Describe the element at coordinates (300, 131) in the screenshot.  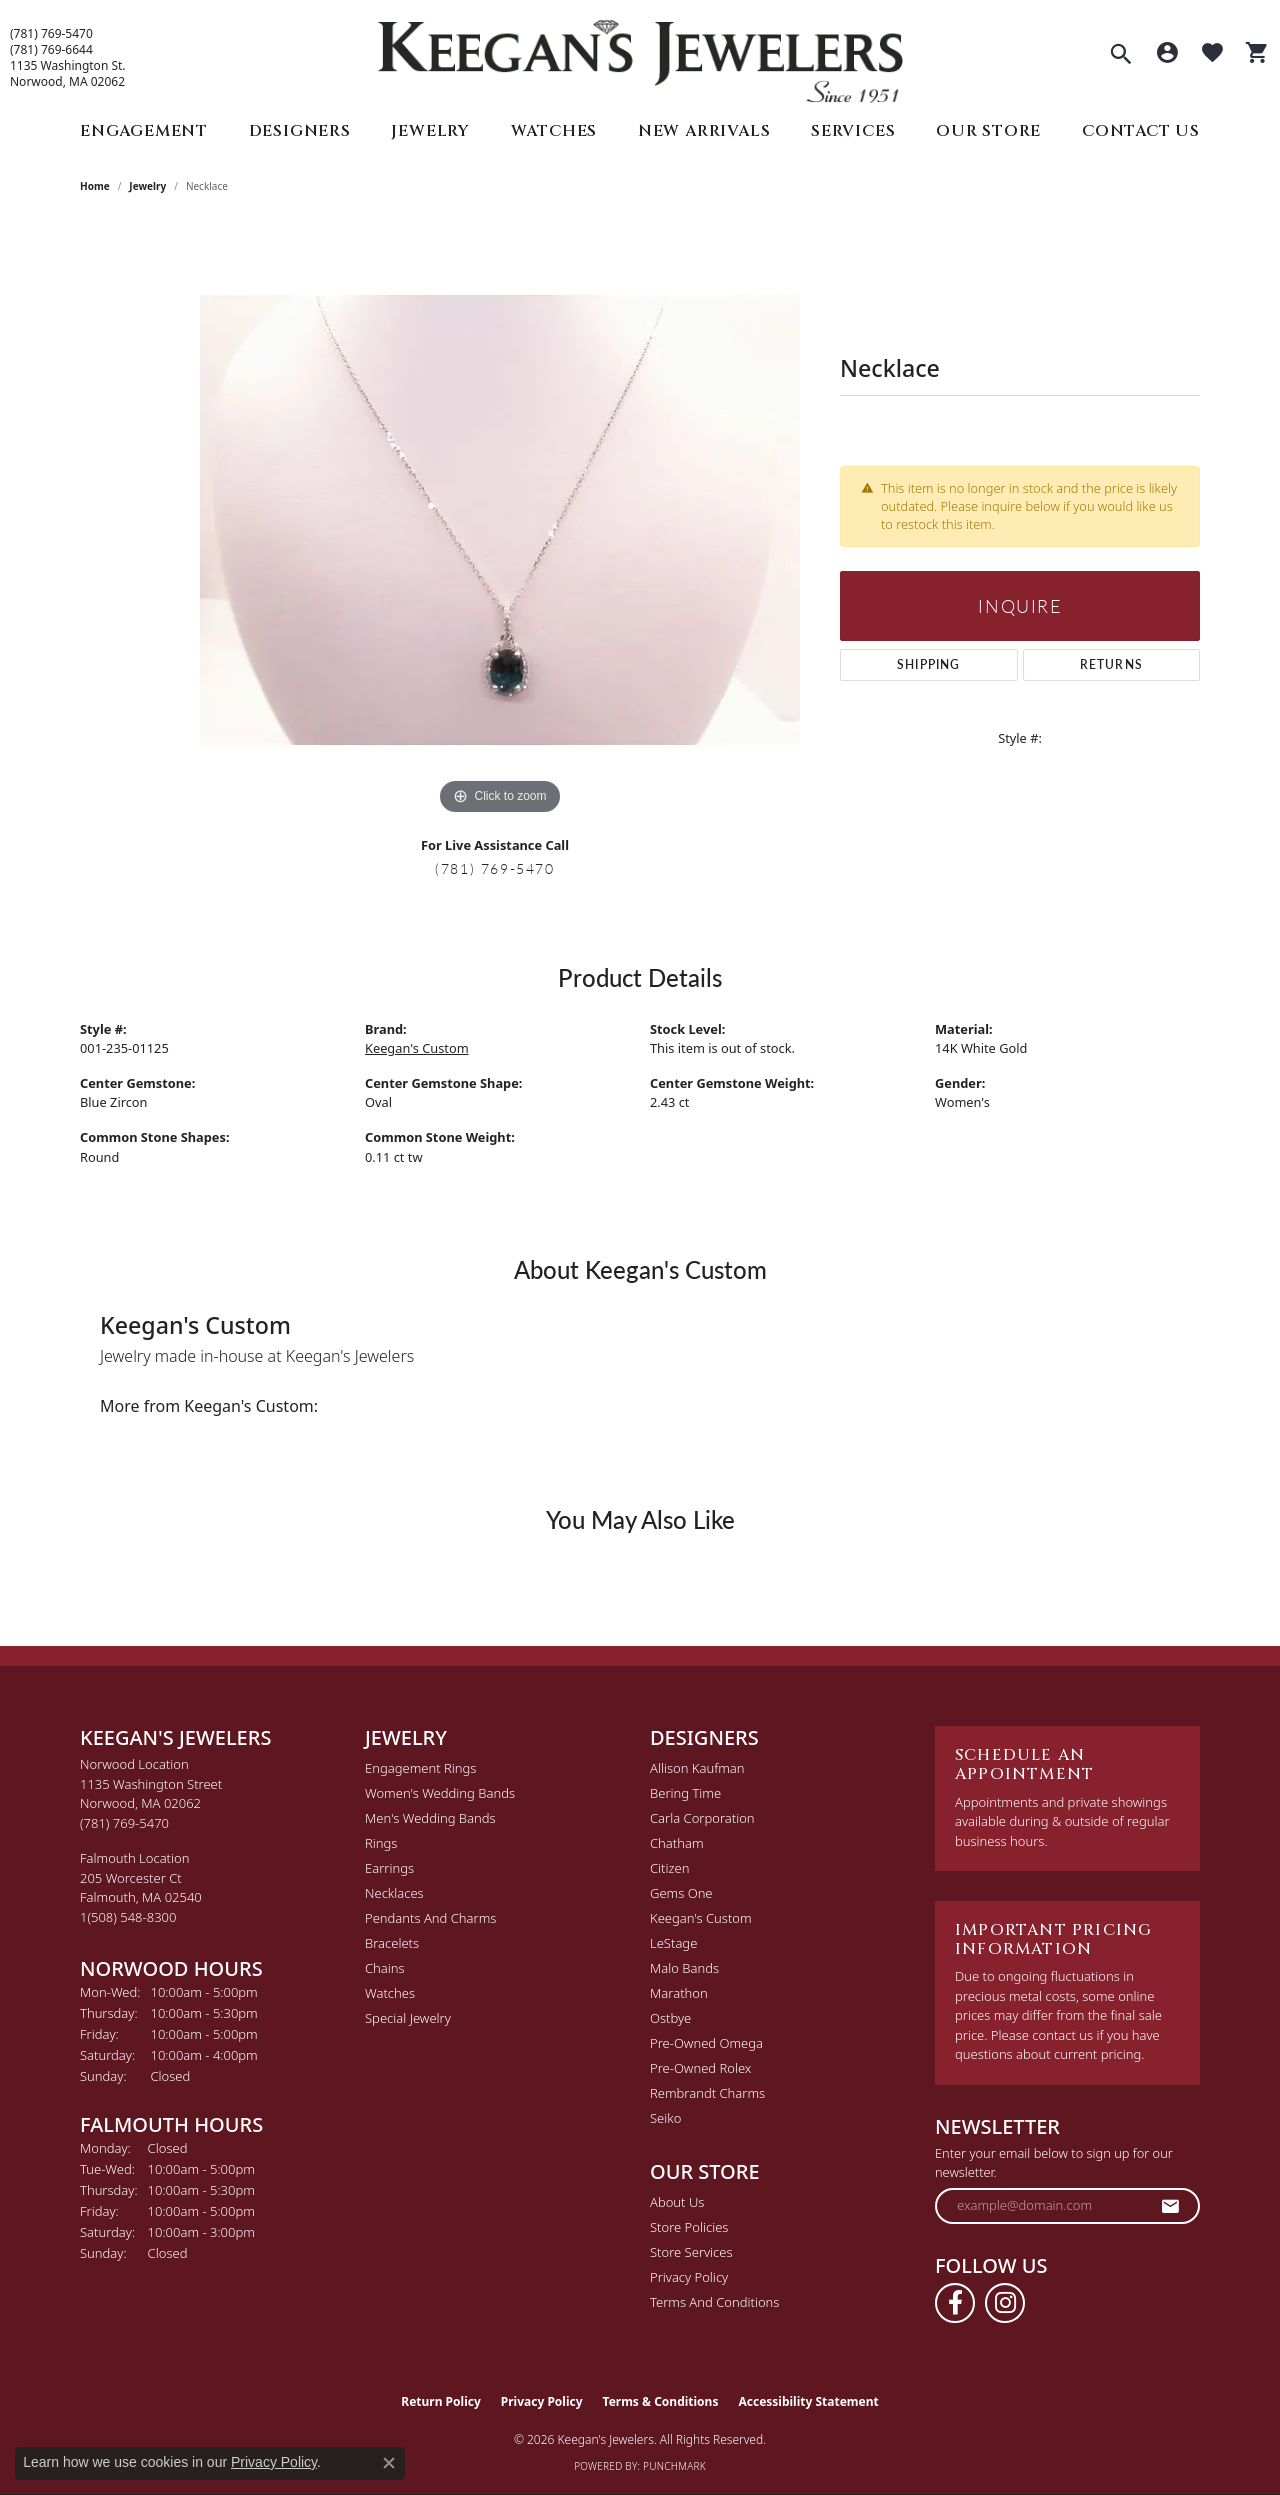
I see `Designers` at that location.